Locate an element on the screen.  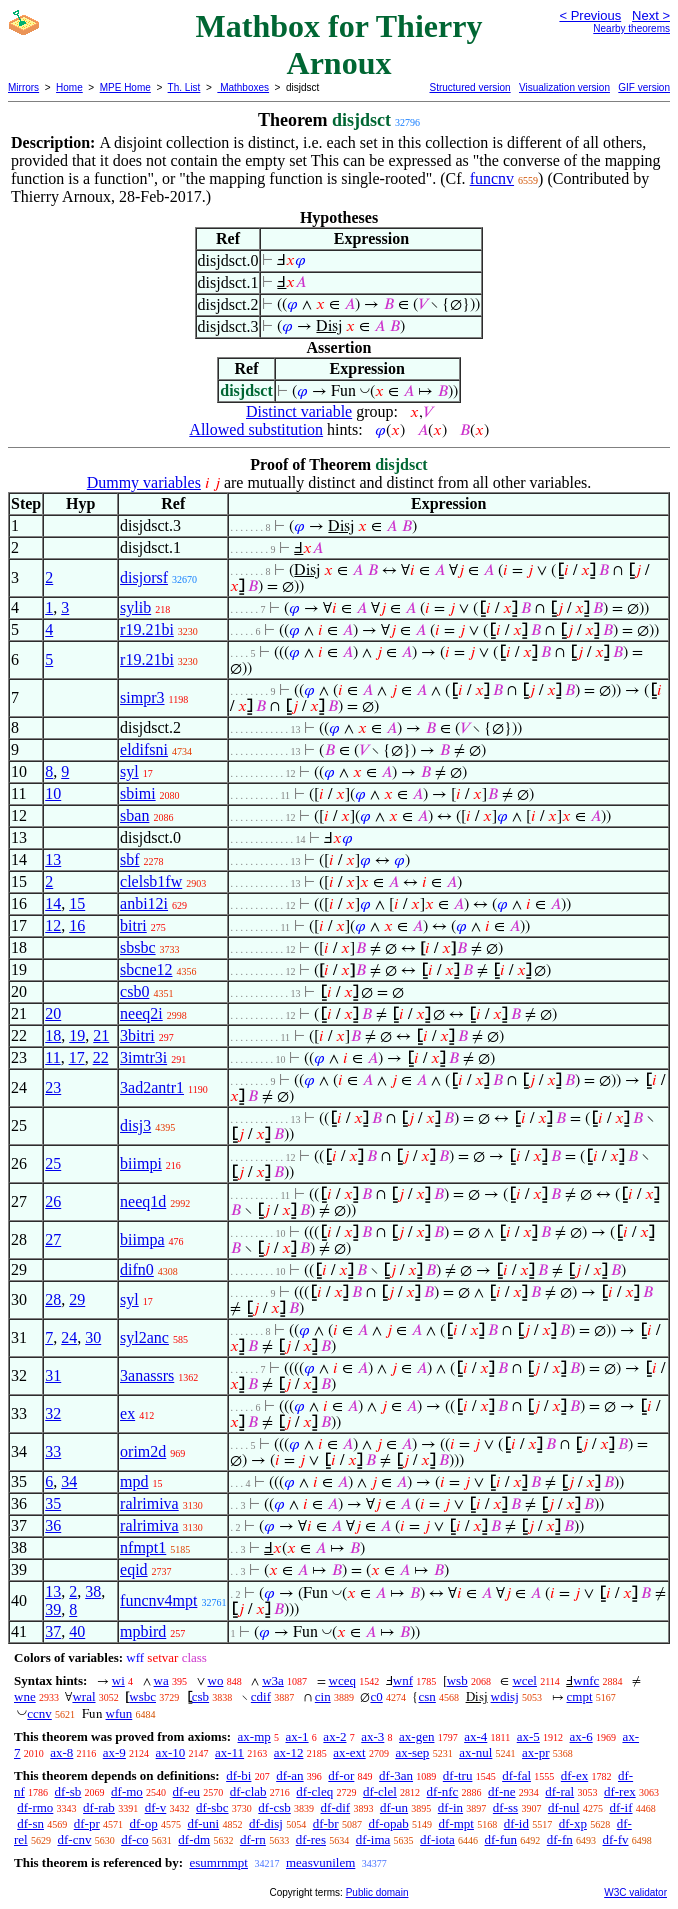
df-cnv is located at coordinates (74, 1839).